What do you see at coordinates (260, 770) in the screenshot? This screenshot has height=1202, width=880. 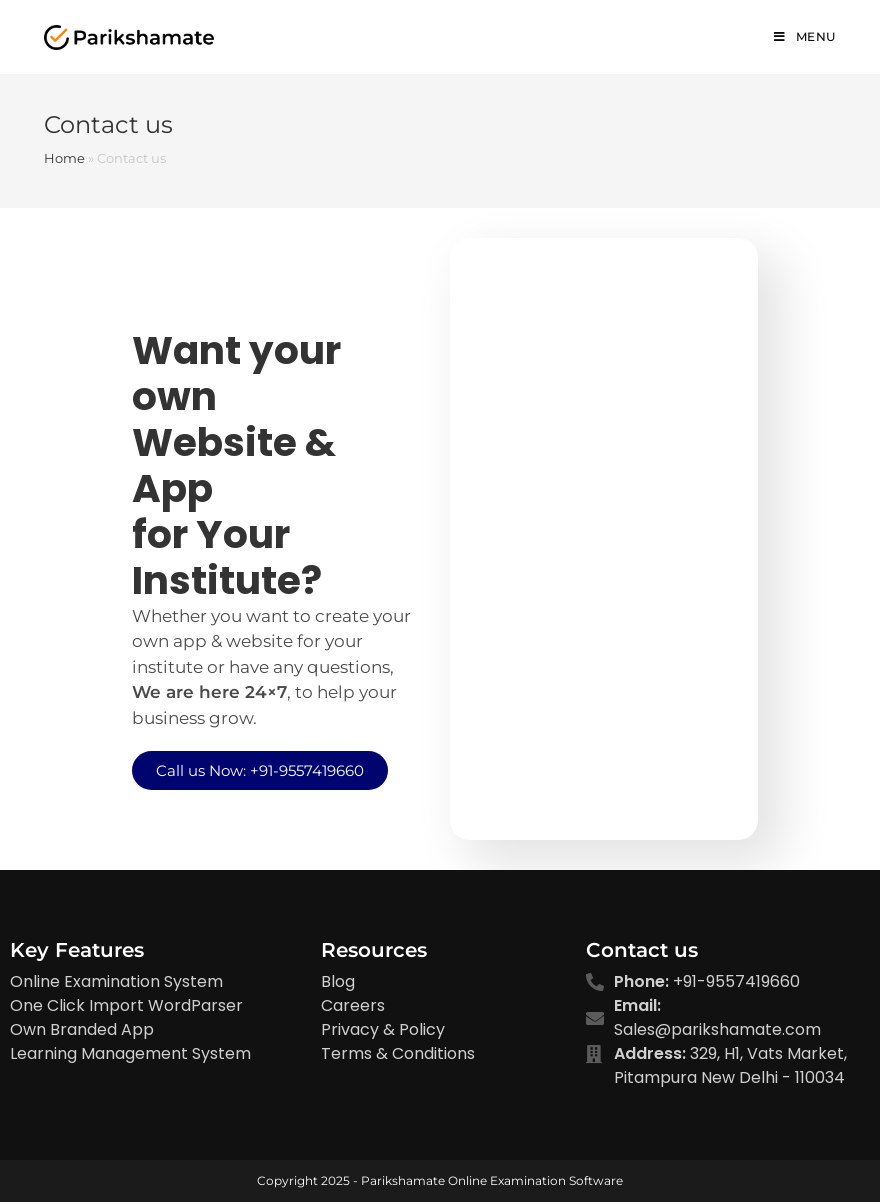 I see `[button]` at bounding box center [260, 770].